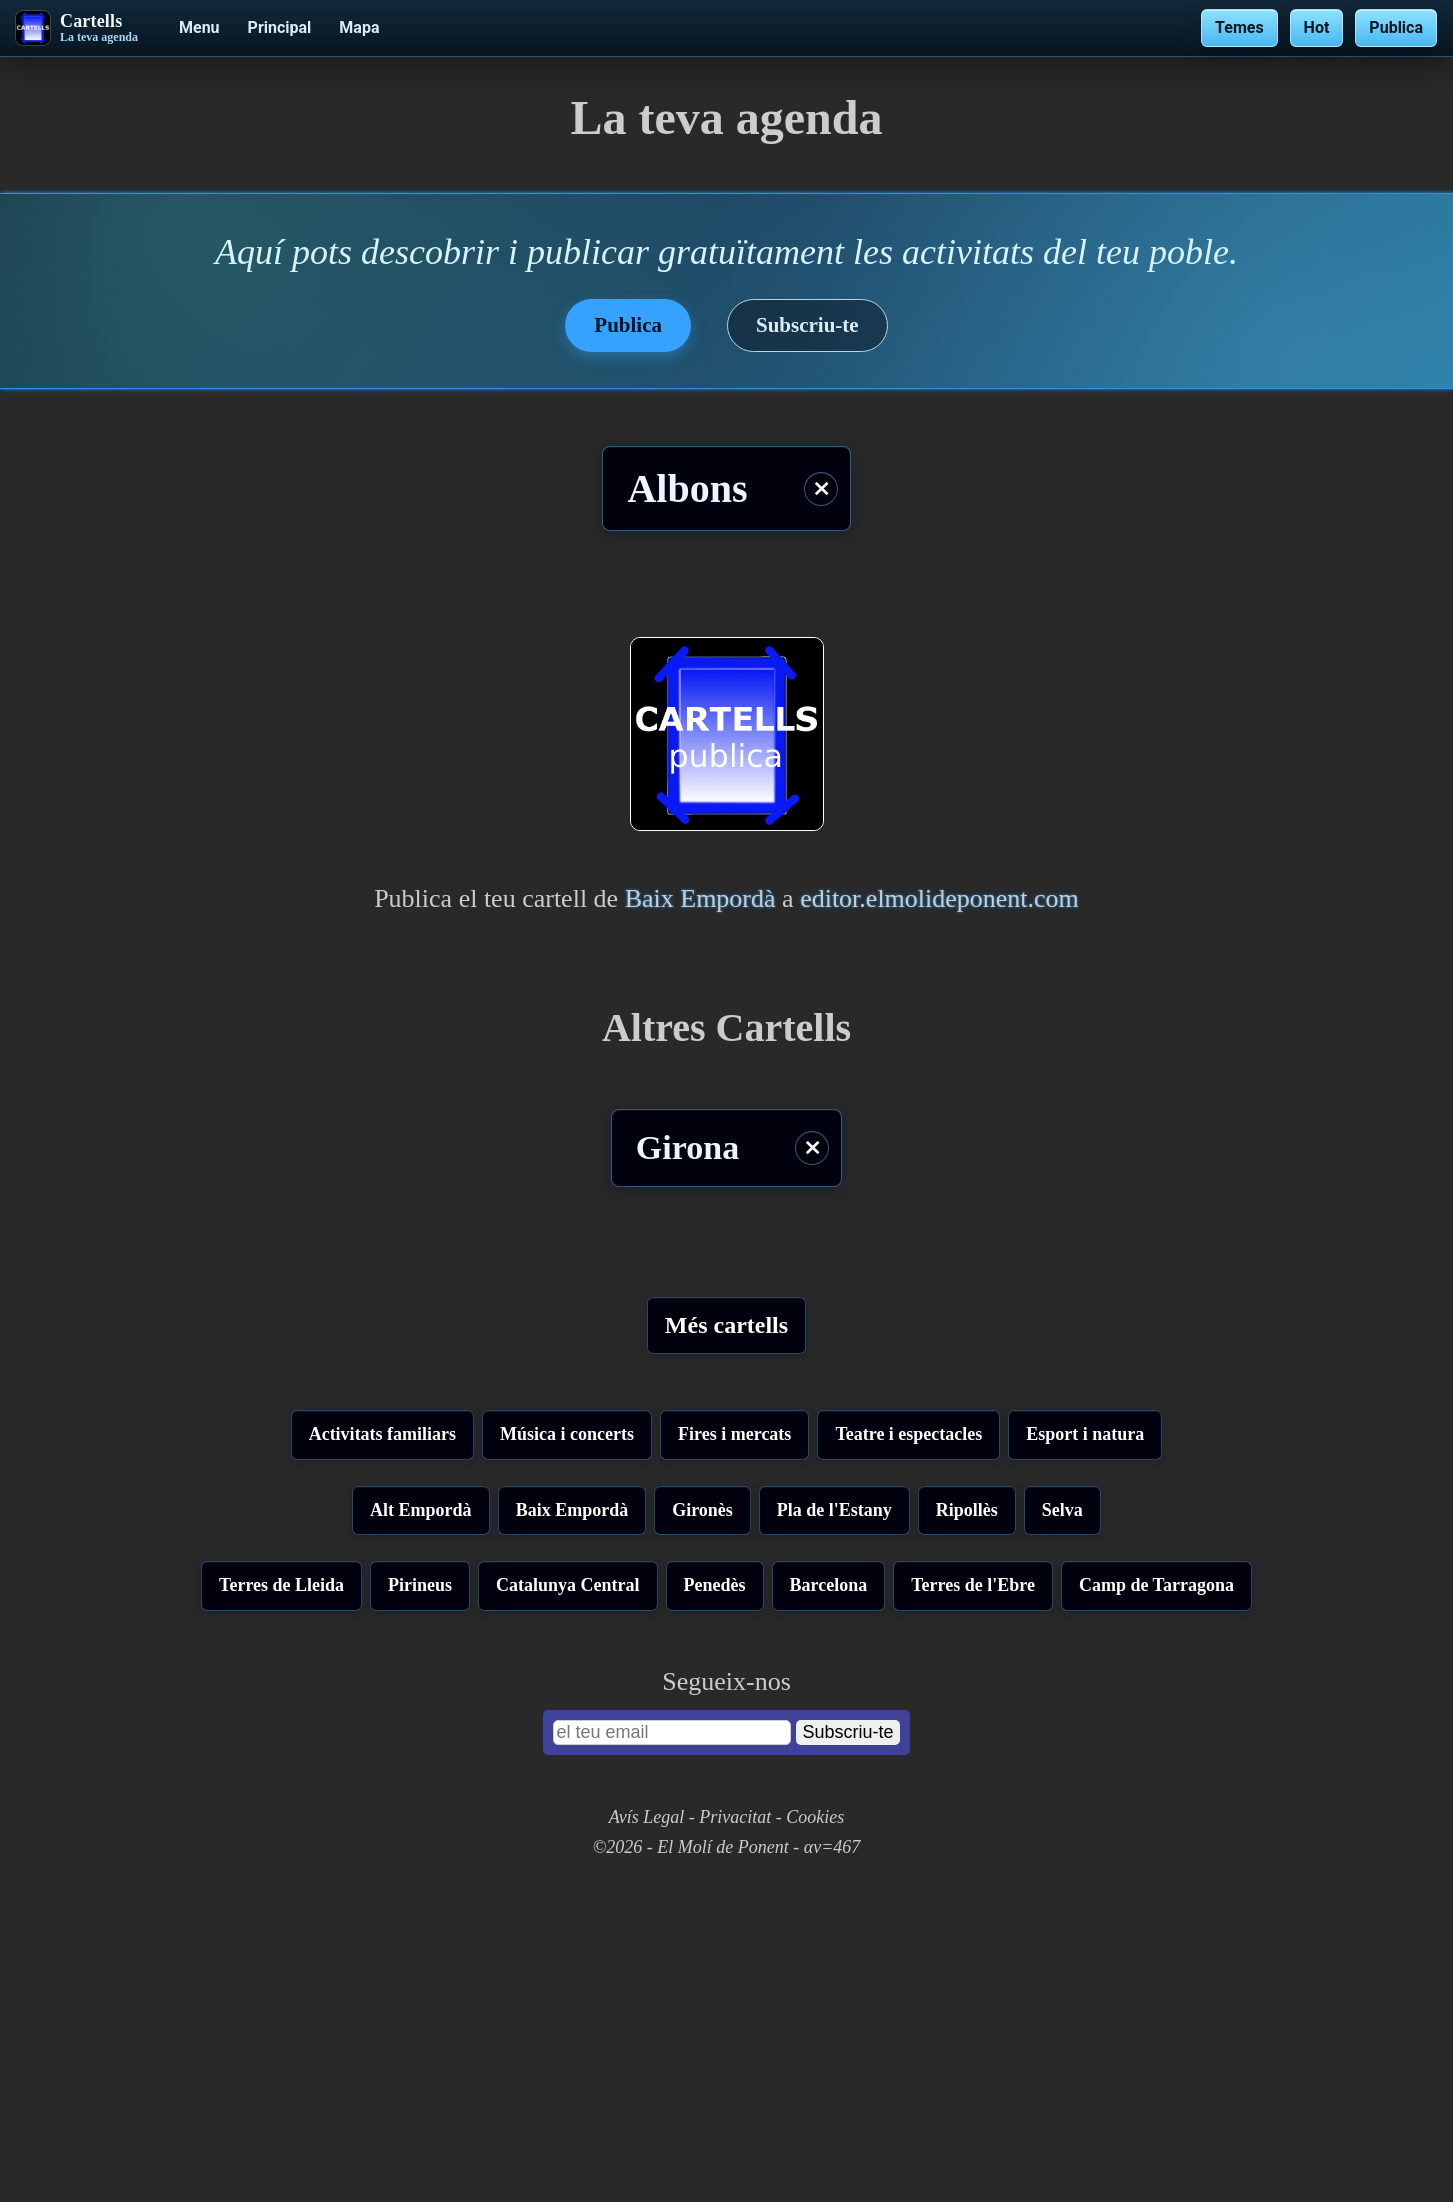 Image resolution: width=1453 pixels, height=2202 pixels. I want to click on Fires i mercats, so click(734, 1746).